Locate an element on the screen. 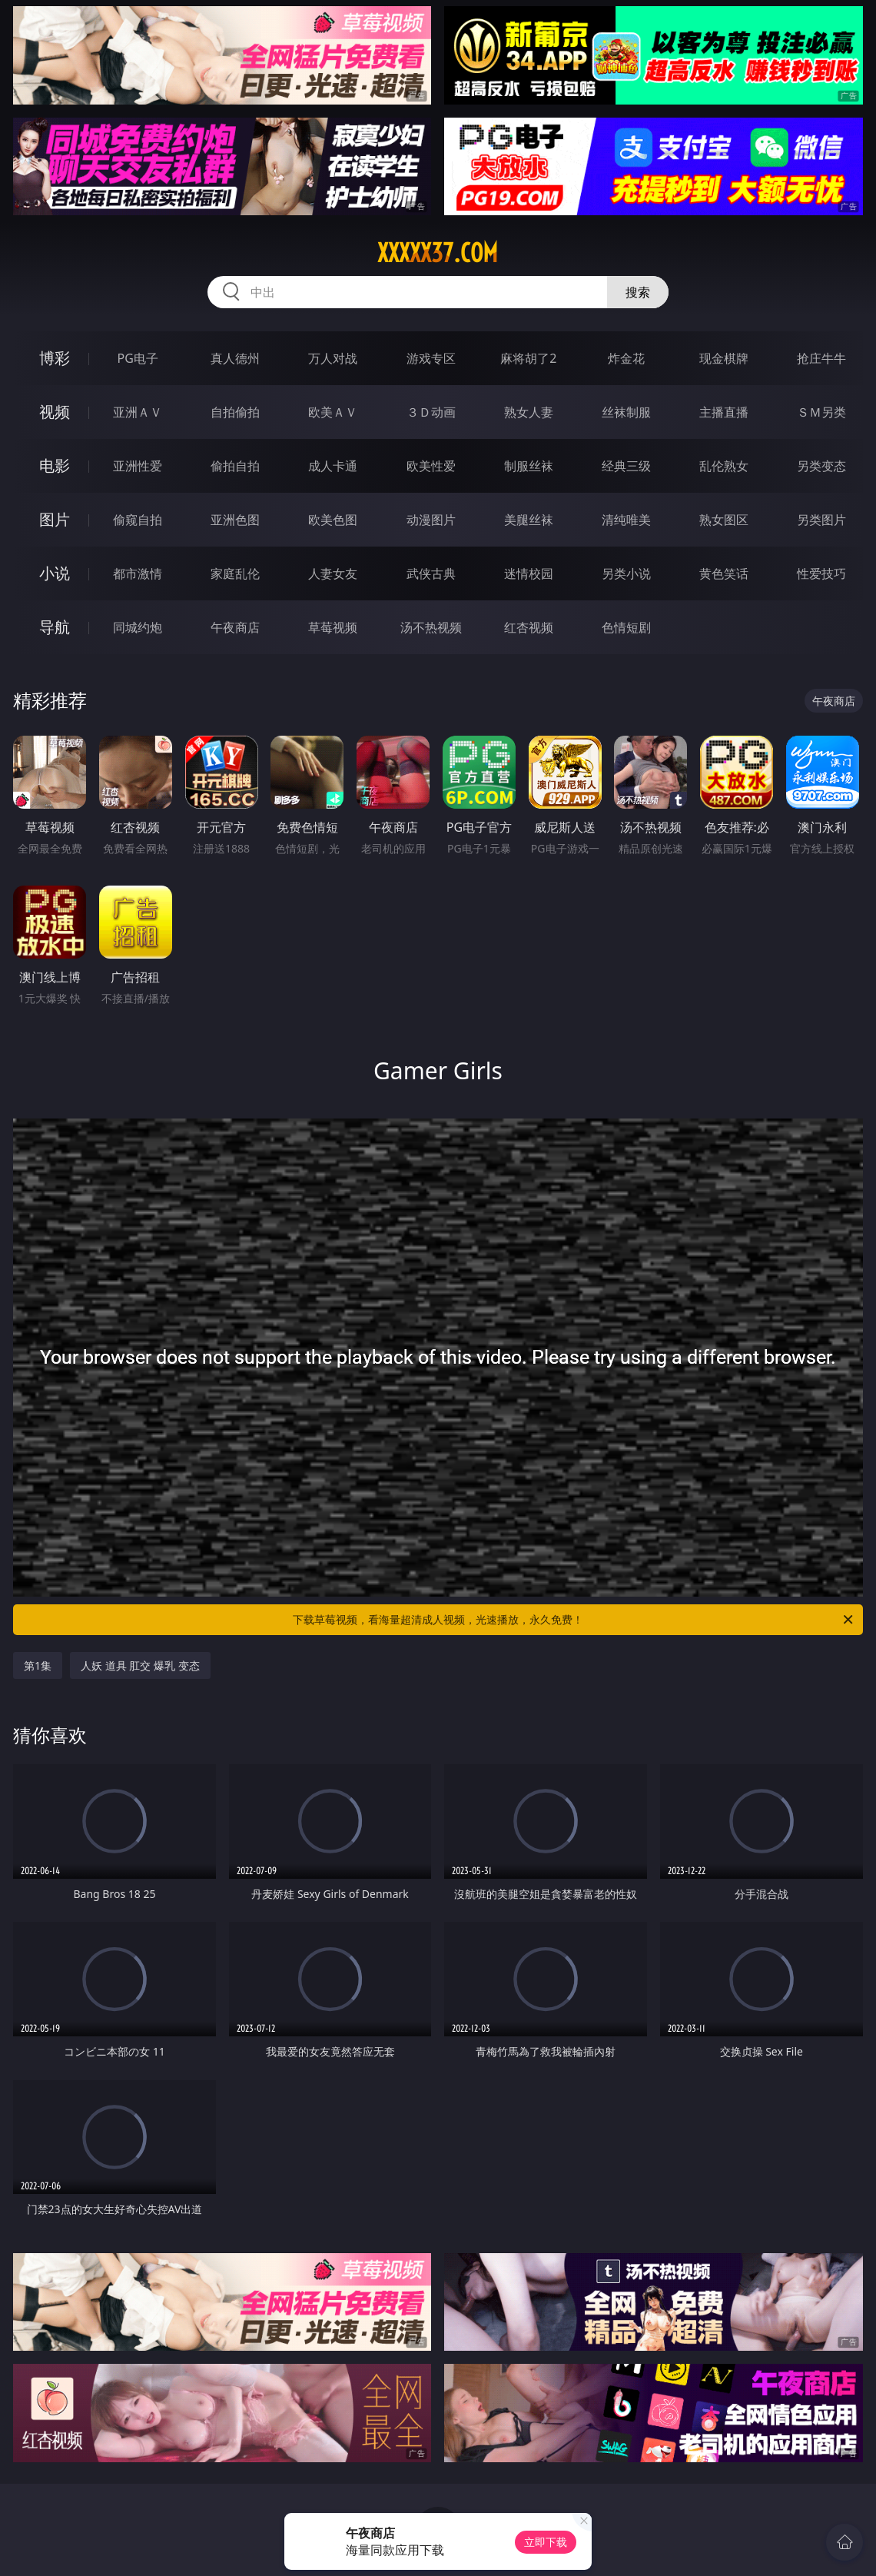  同城约炮 is located at coordinates (137, 627).